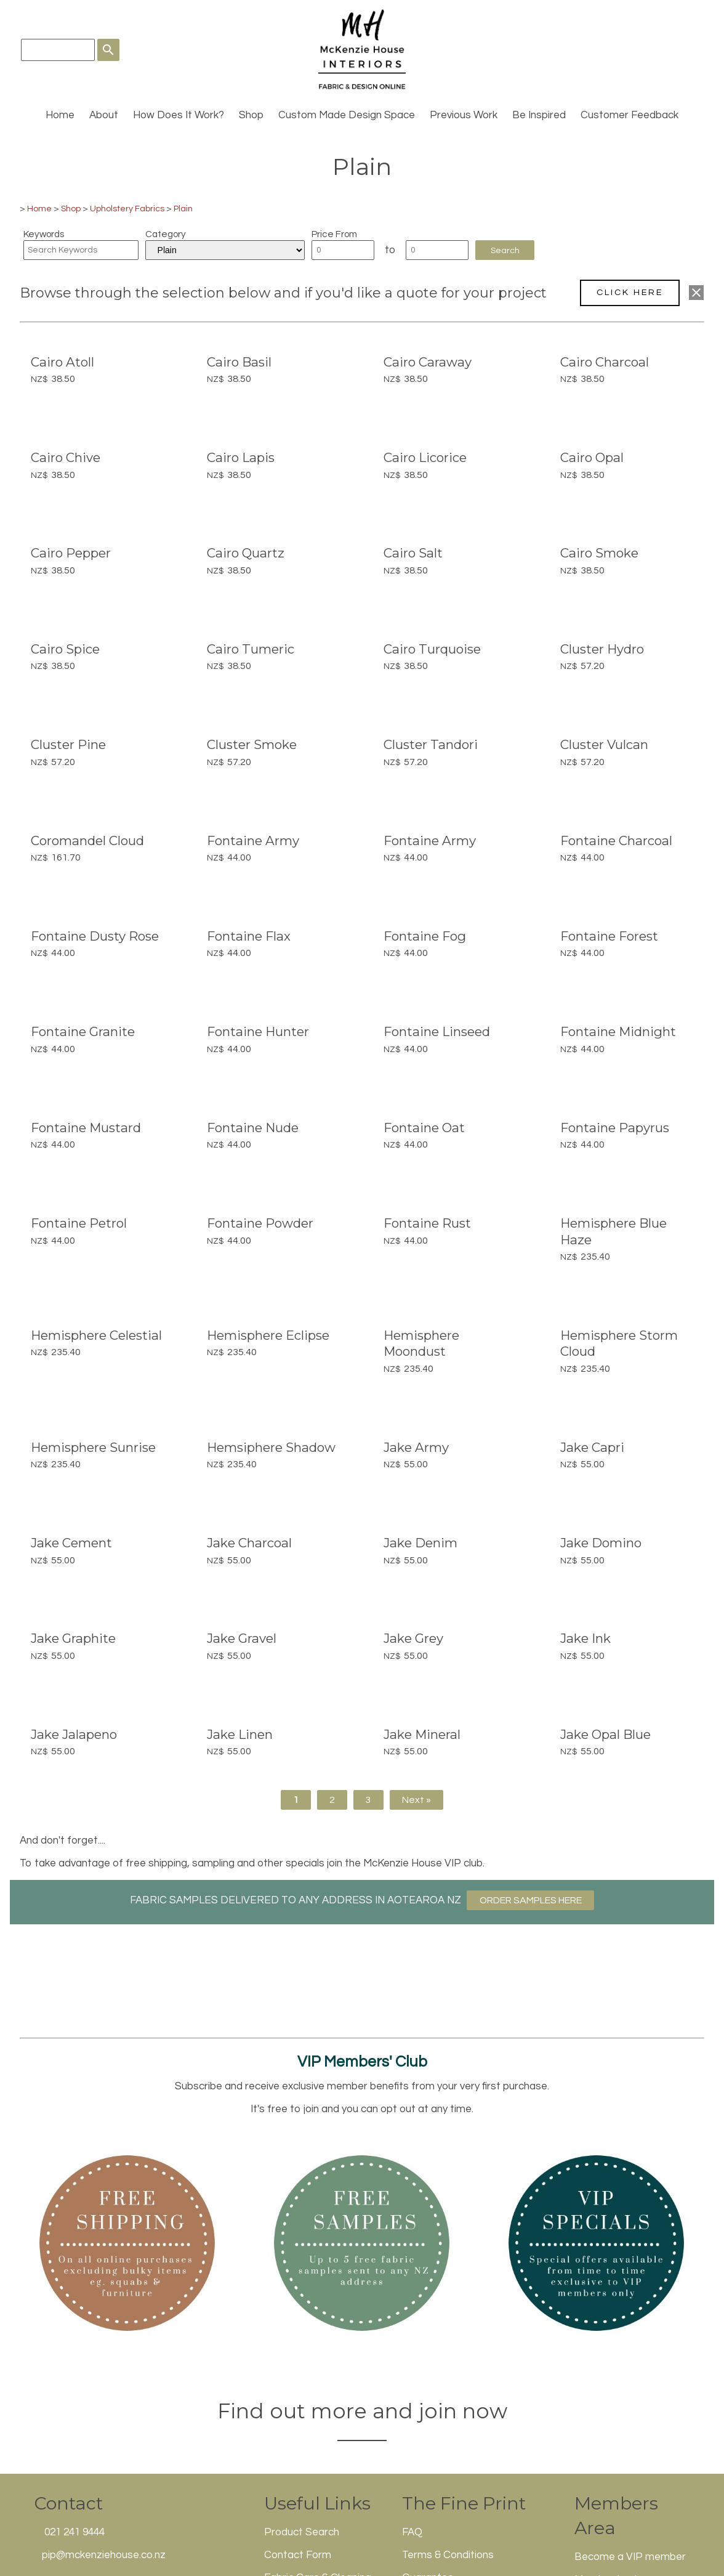 The width and height of the screenshot is (724, 2576). I want to click on Fontaine Linseed, so click(437, 1031).